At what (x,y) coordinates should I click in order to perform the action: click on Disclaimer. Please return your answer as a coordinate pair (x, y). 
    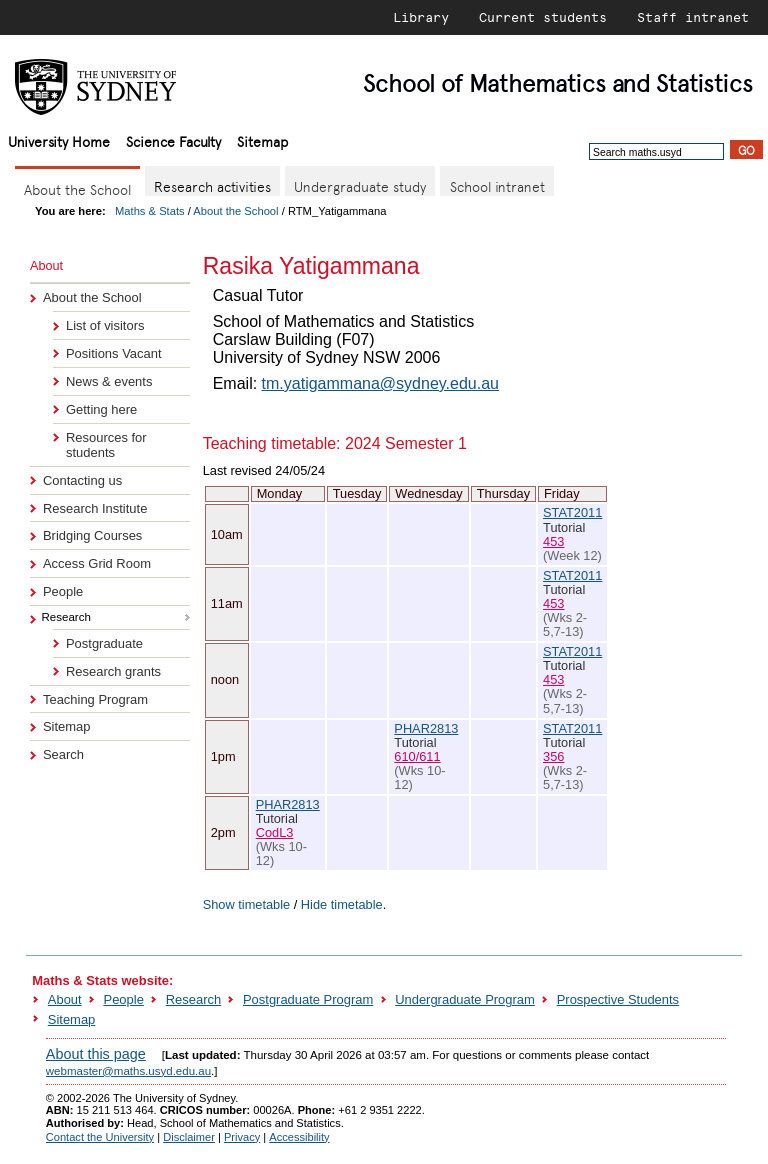
    Looking at the image, I should click on (189, 1137).